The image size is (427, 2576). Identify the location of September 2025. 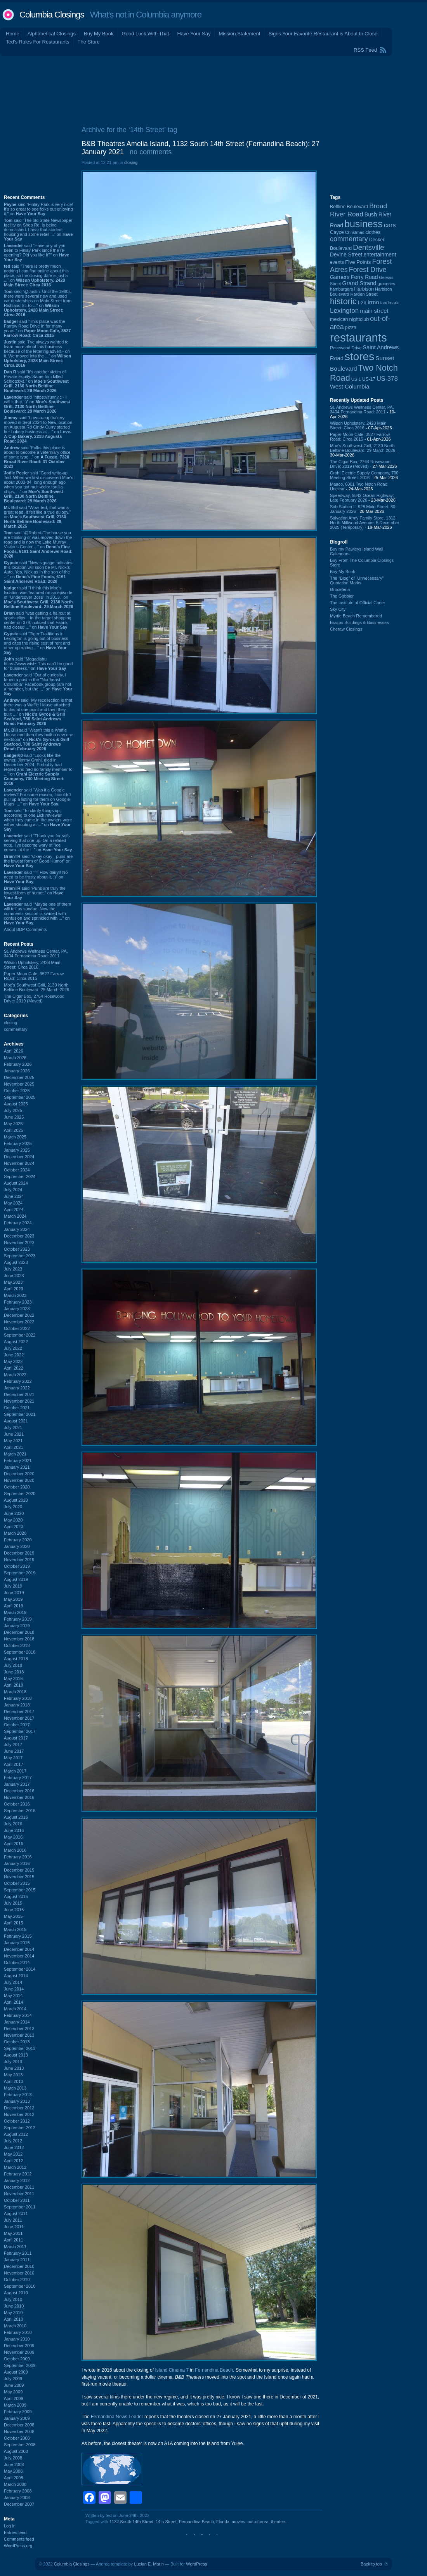
(19, 1097).